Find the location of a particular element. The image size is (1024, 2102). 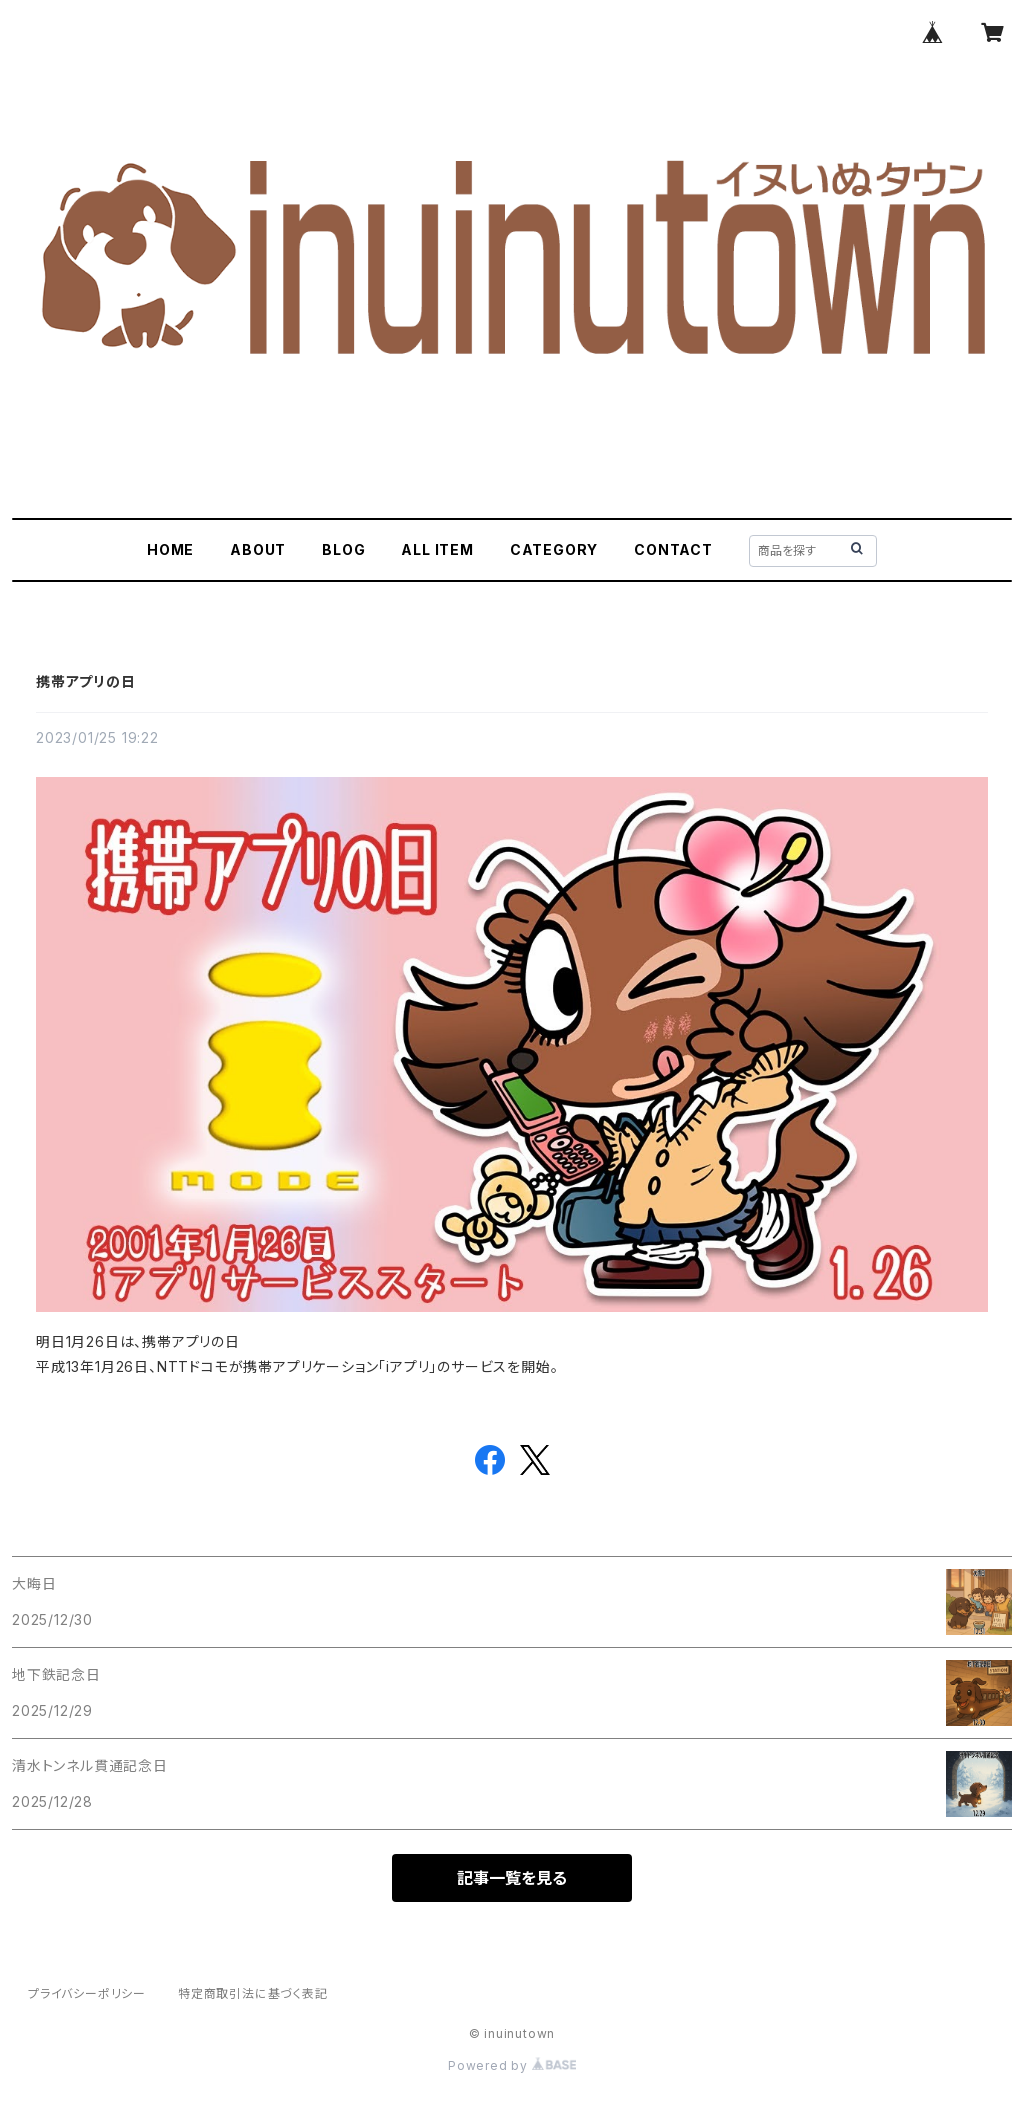

携帯アプリの日 is located at coordinates (86, 681).